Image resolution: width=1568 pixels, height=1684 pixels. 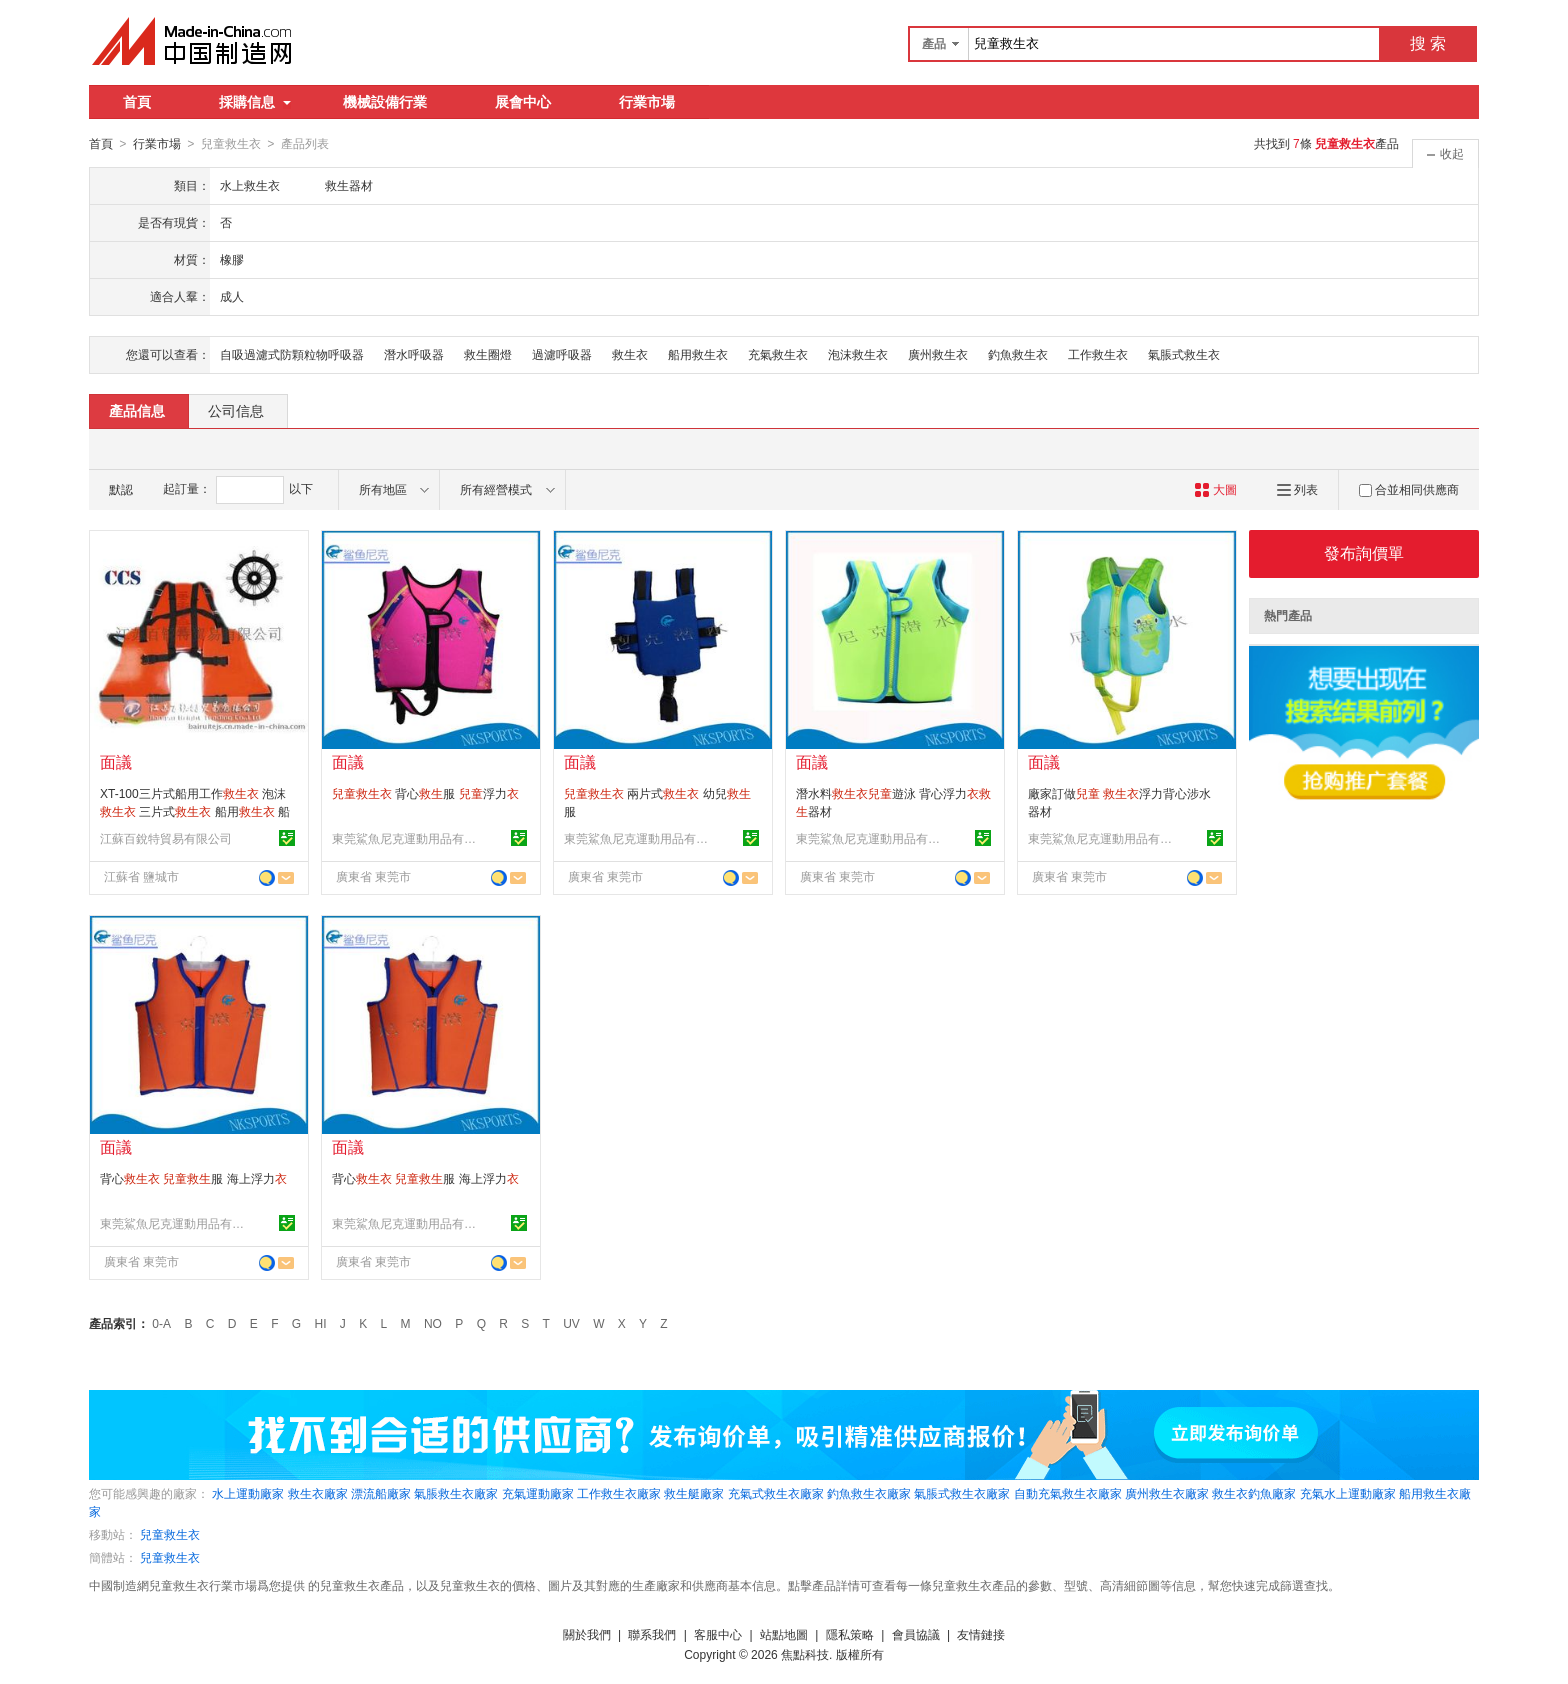 I want to click on 釣魚救生衣廠家, so click(x=869, y=1493).